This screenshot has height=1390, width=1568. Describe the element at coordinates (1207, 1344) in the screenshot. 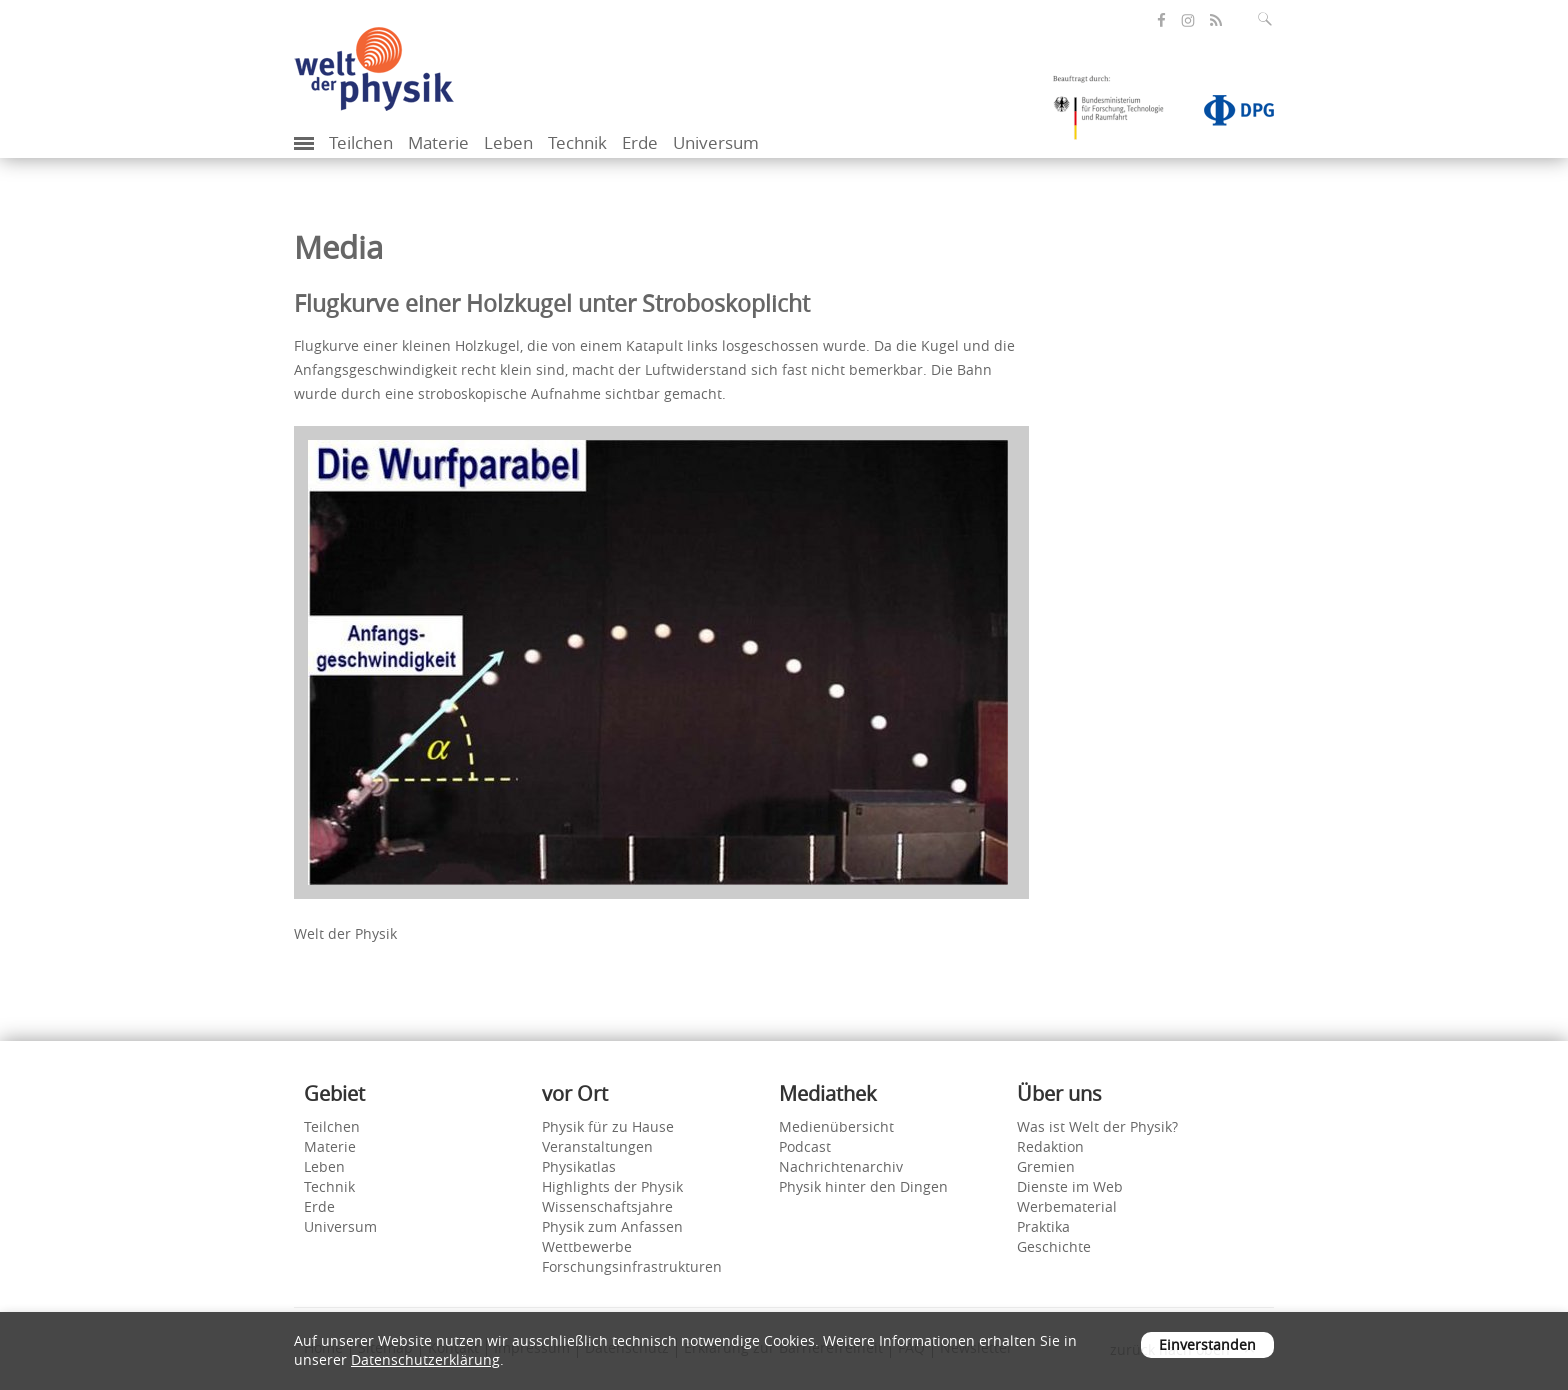

I see `Einverstanden` at that location.